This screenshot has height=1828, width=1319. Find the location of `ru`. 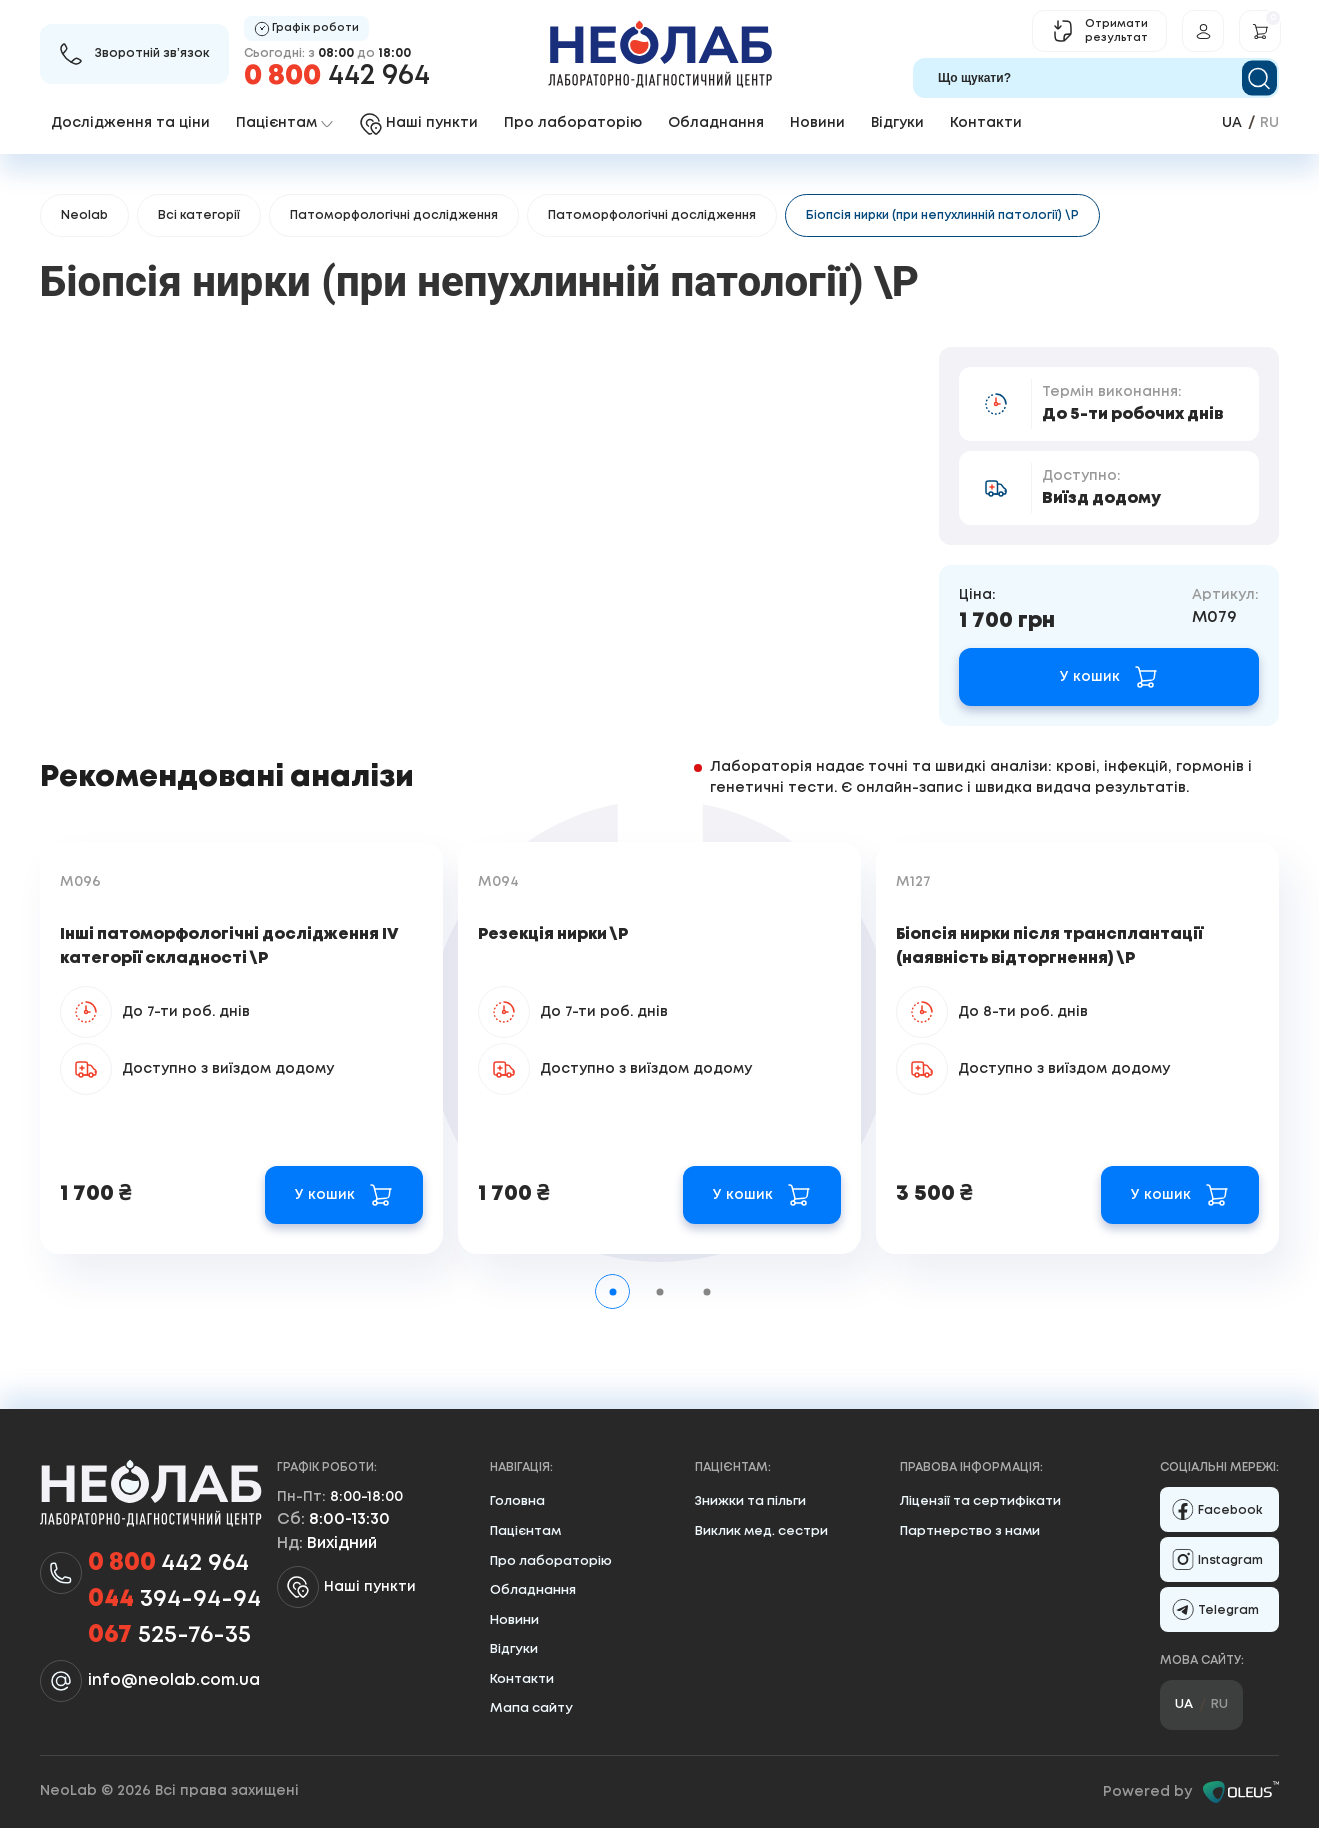

ru is located at coordinates (1269, 123).